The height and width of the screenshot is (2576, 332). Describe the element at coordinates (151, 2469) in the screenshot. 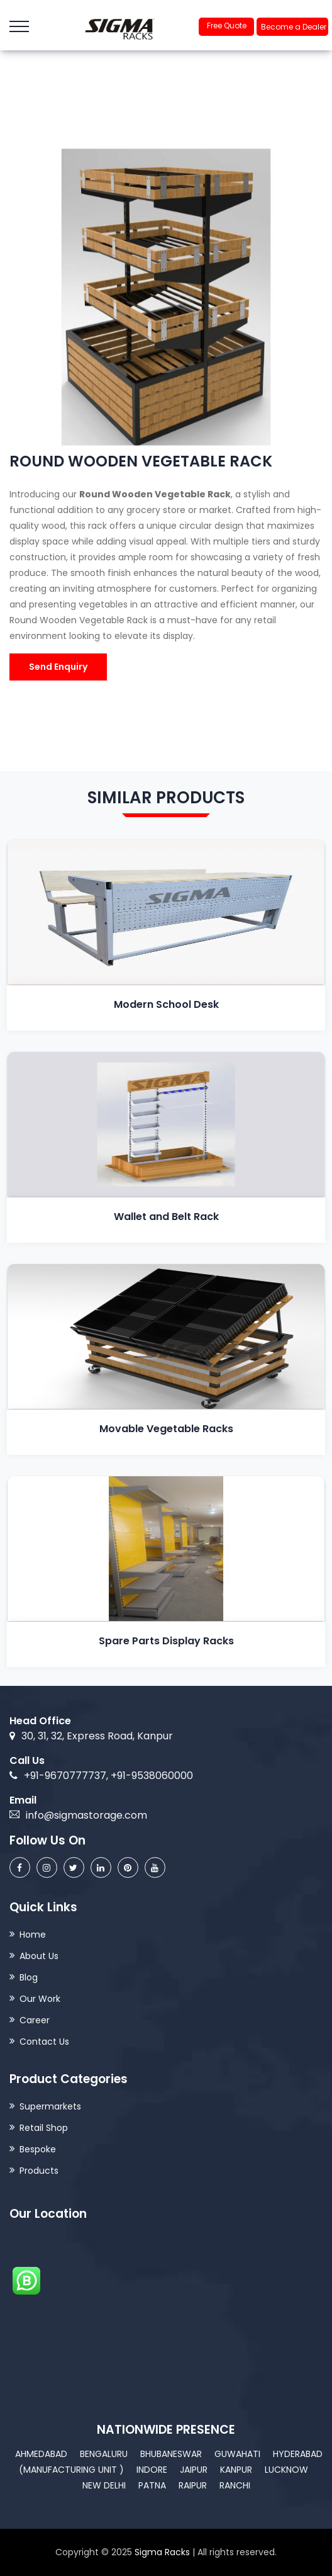

I see `Indore` at that location.